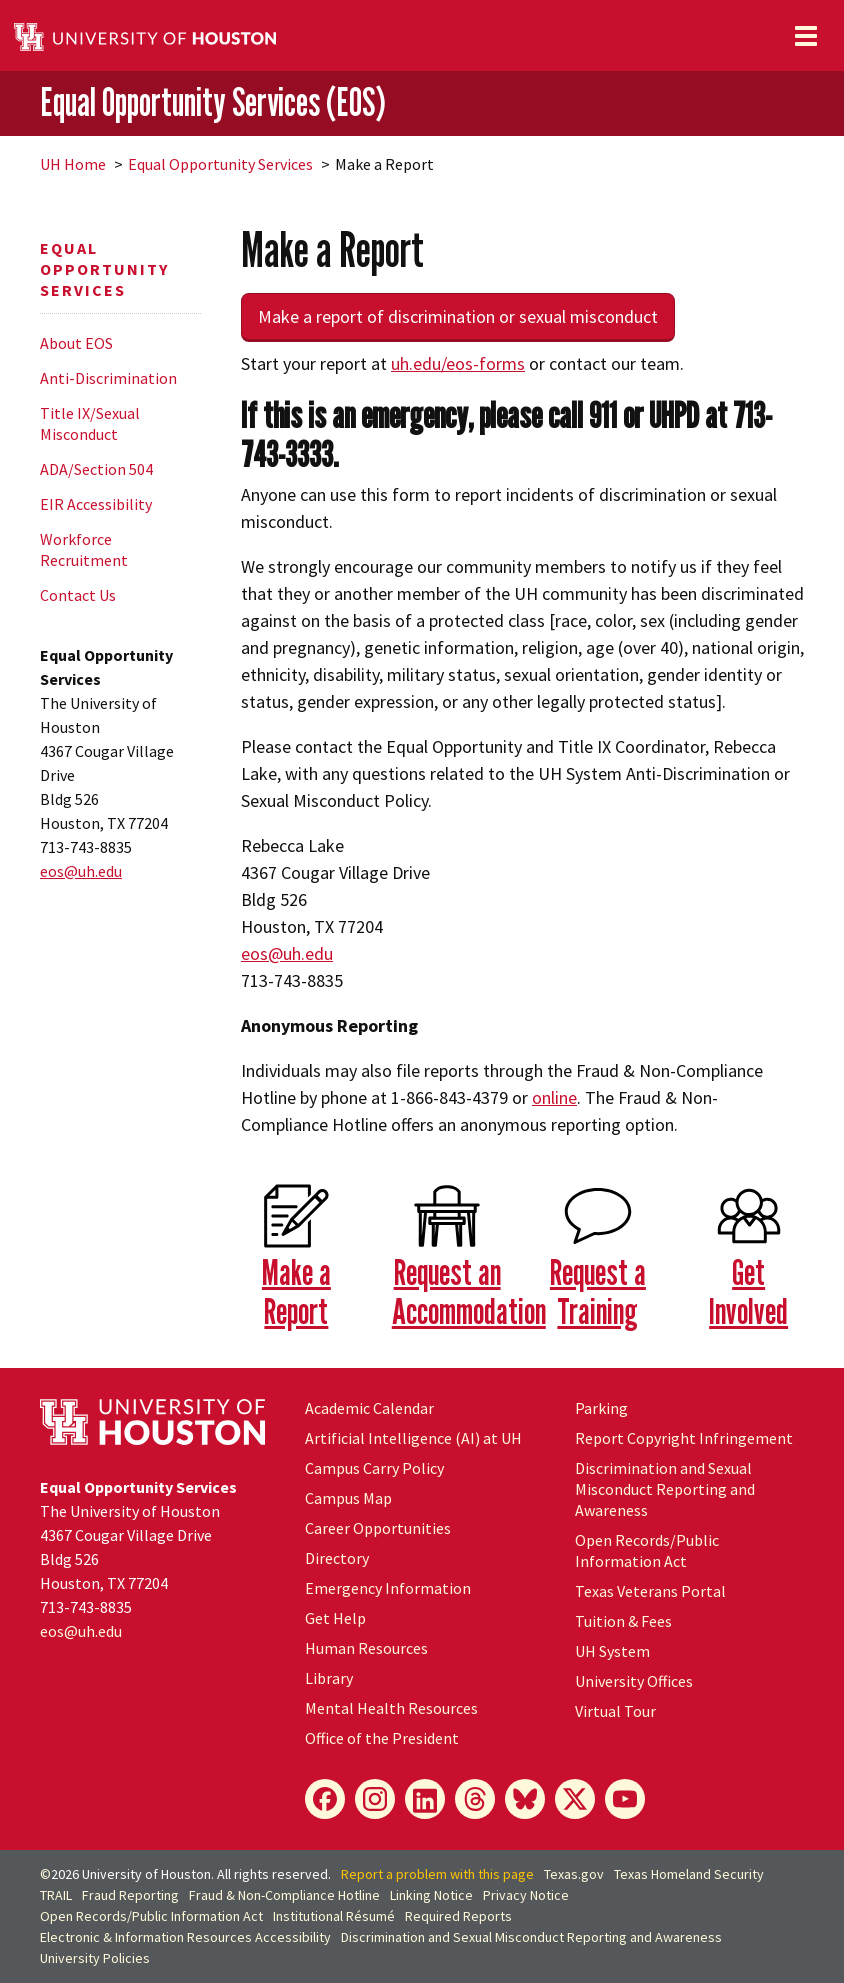 Image resolution: width=844 pixels, height=1983 pixels. What do you see at coordinates (634, 1681) in the screenshot?
I see `University Offices` at bounding box center [634, 1681].